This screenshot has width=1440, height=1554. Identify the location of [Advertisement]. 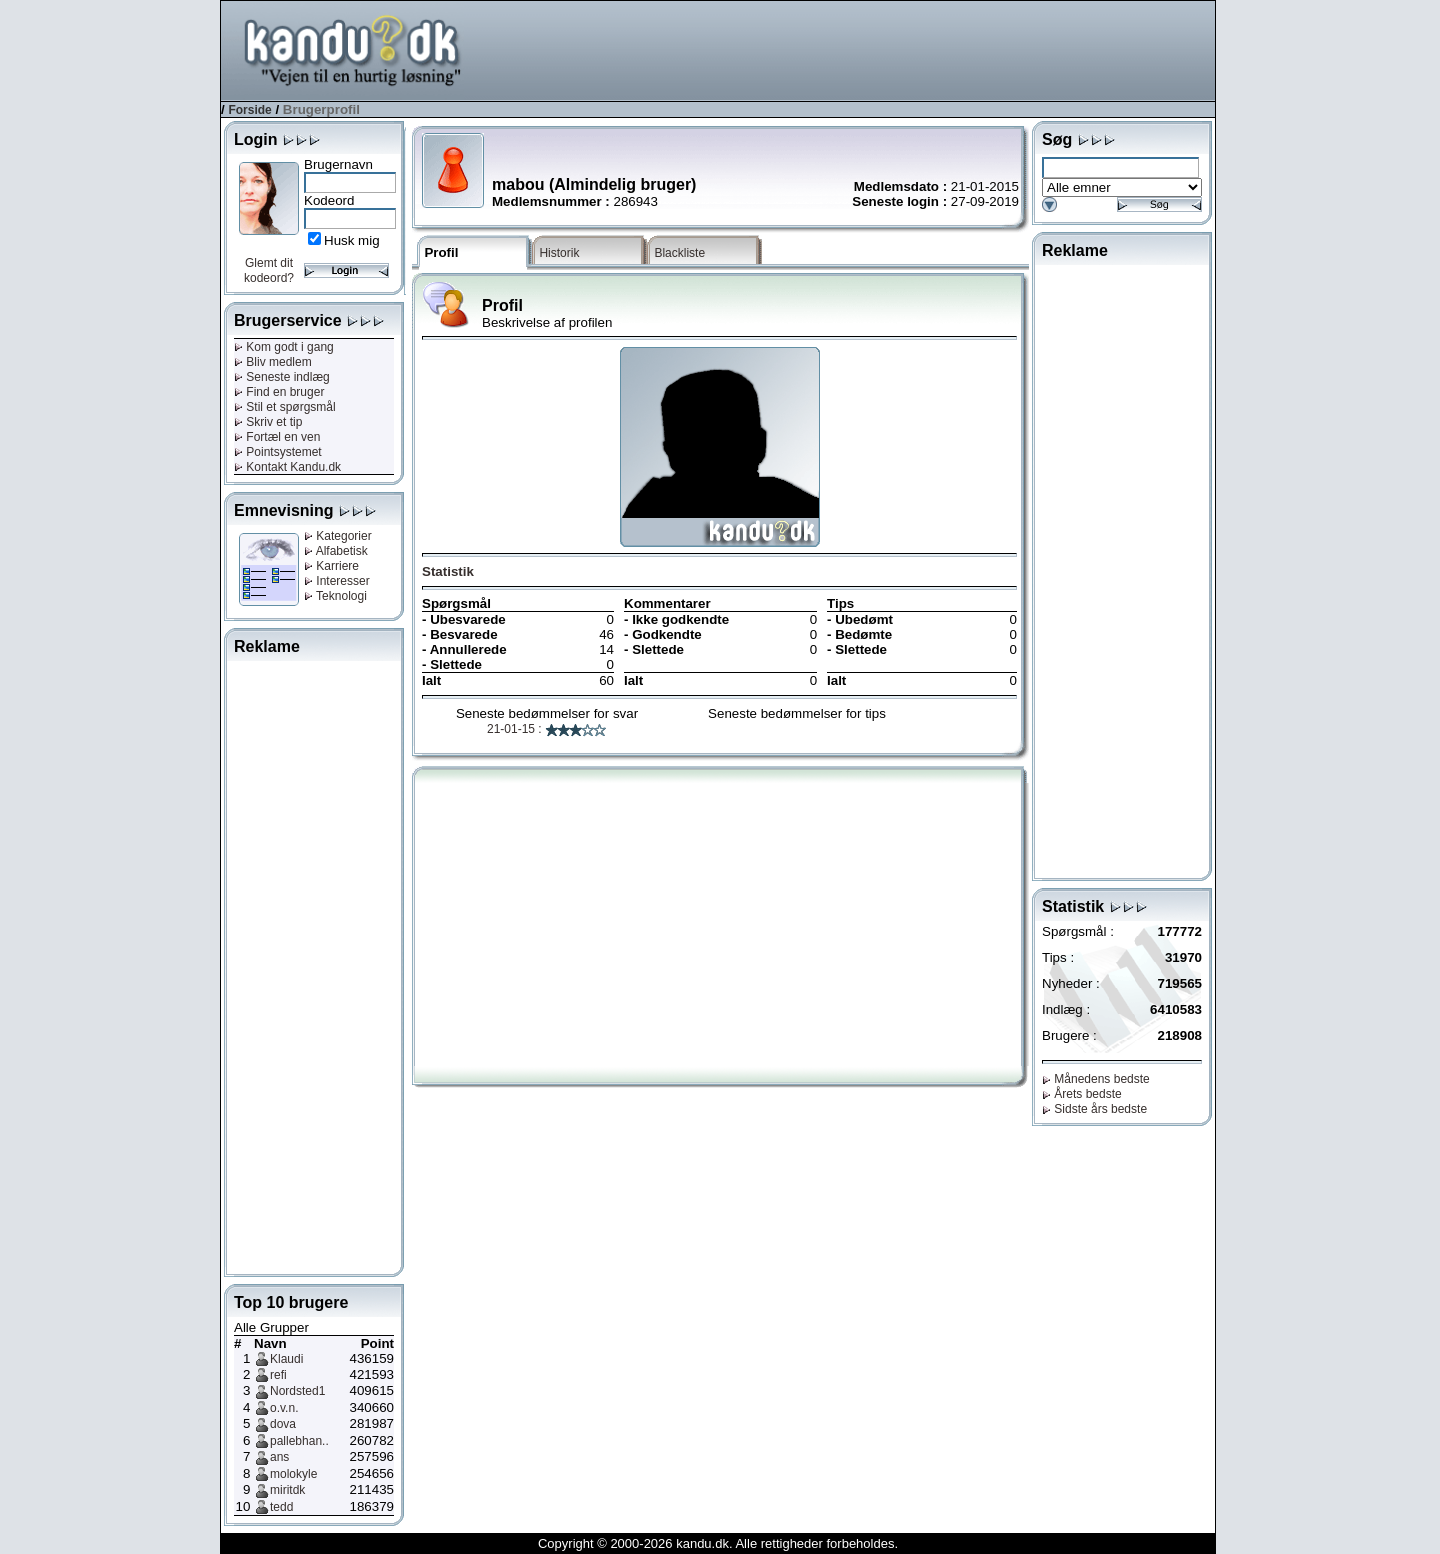
(851, 49).